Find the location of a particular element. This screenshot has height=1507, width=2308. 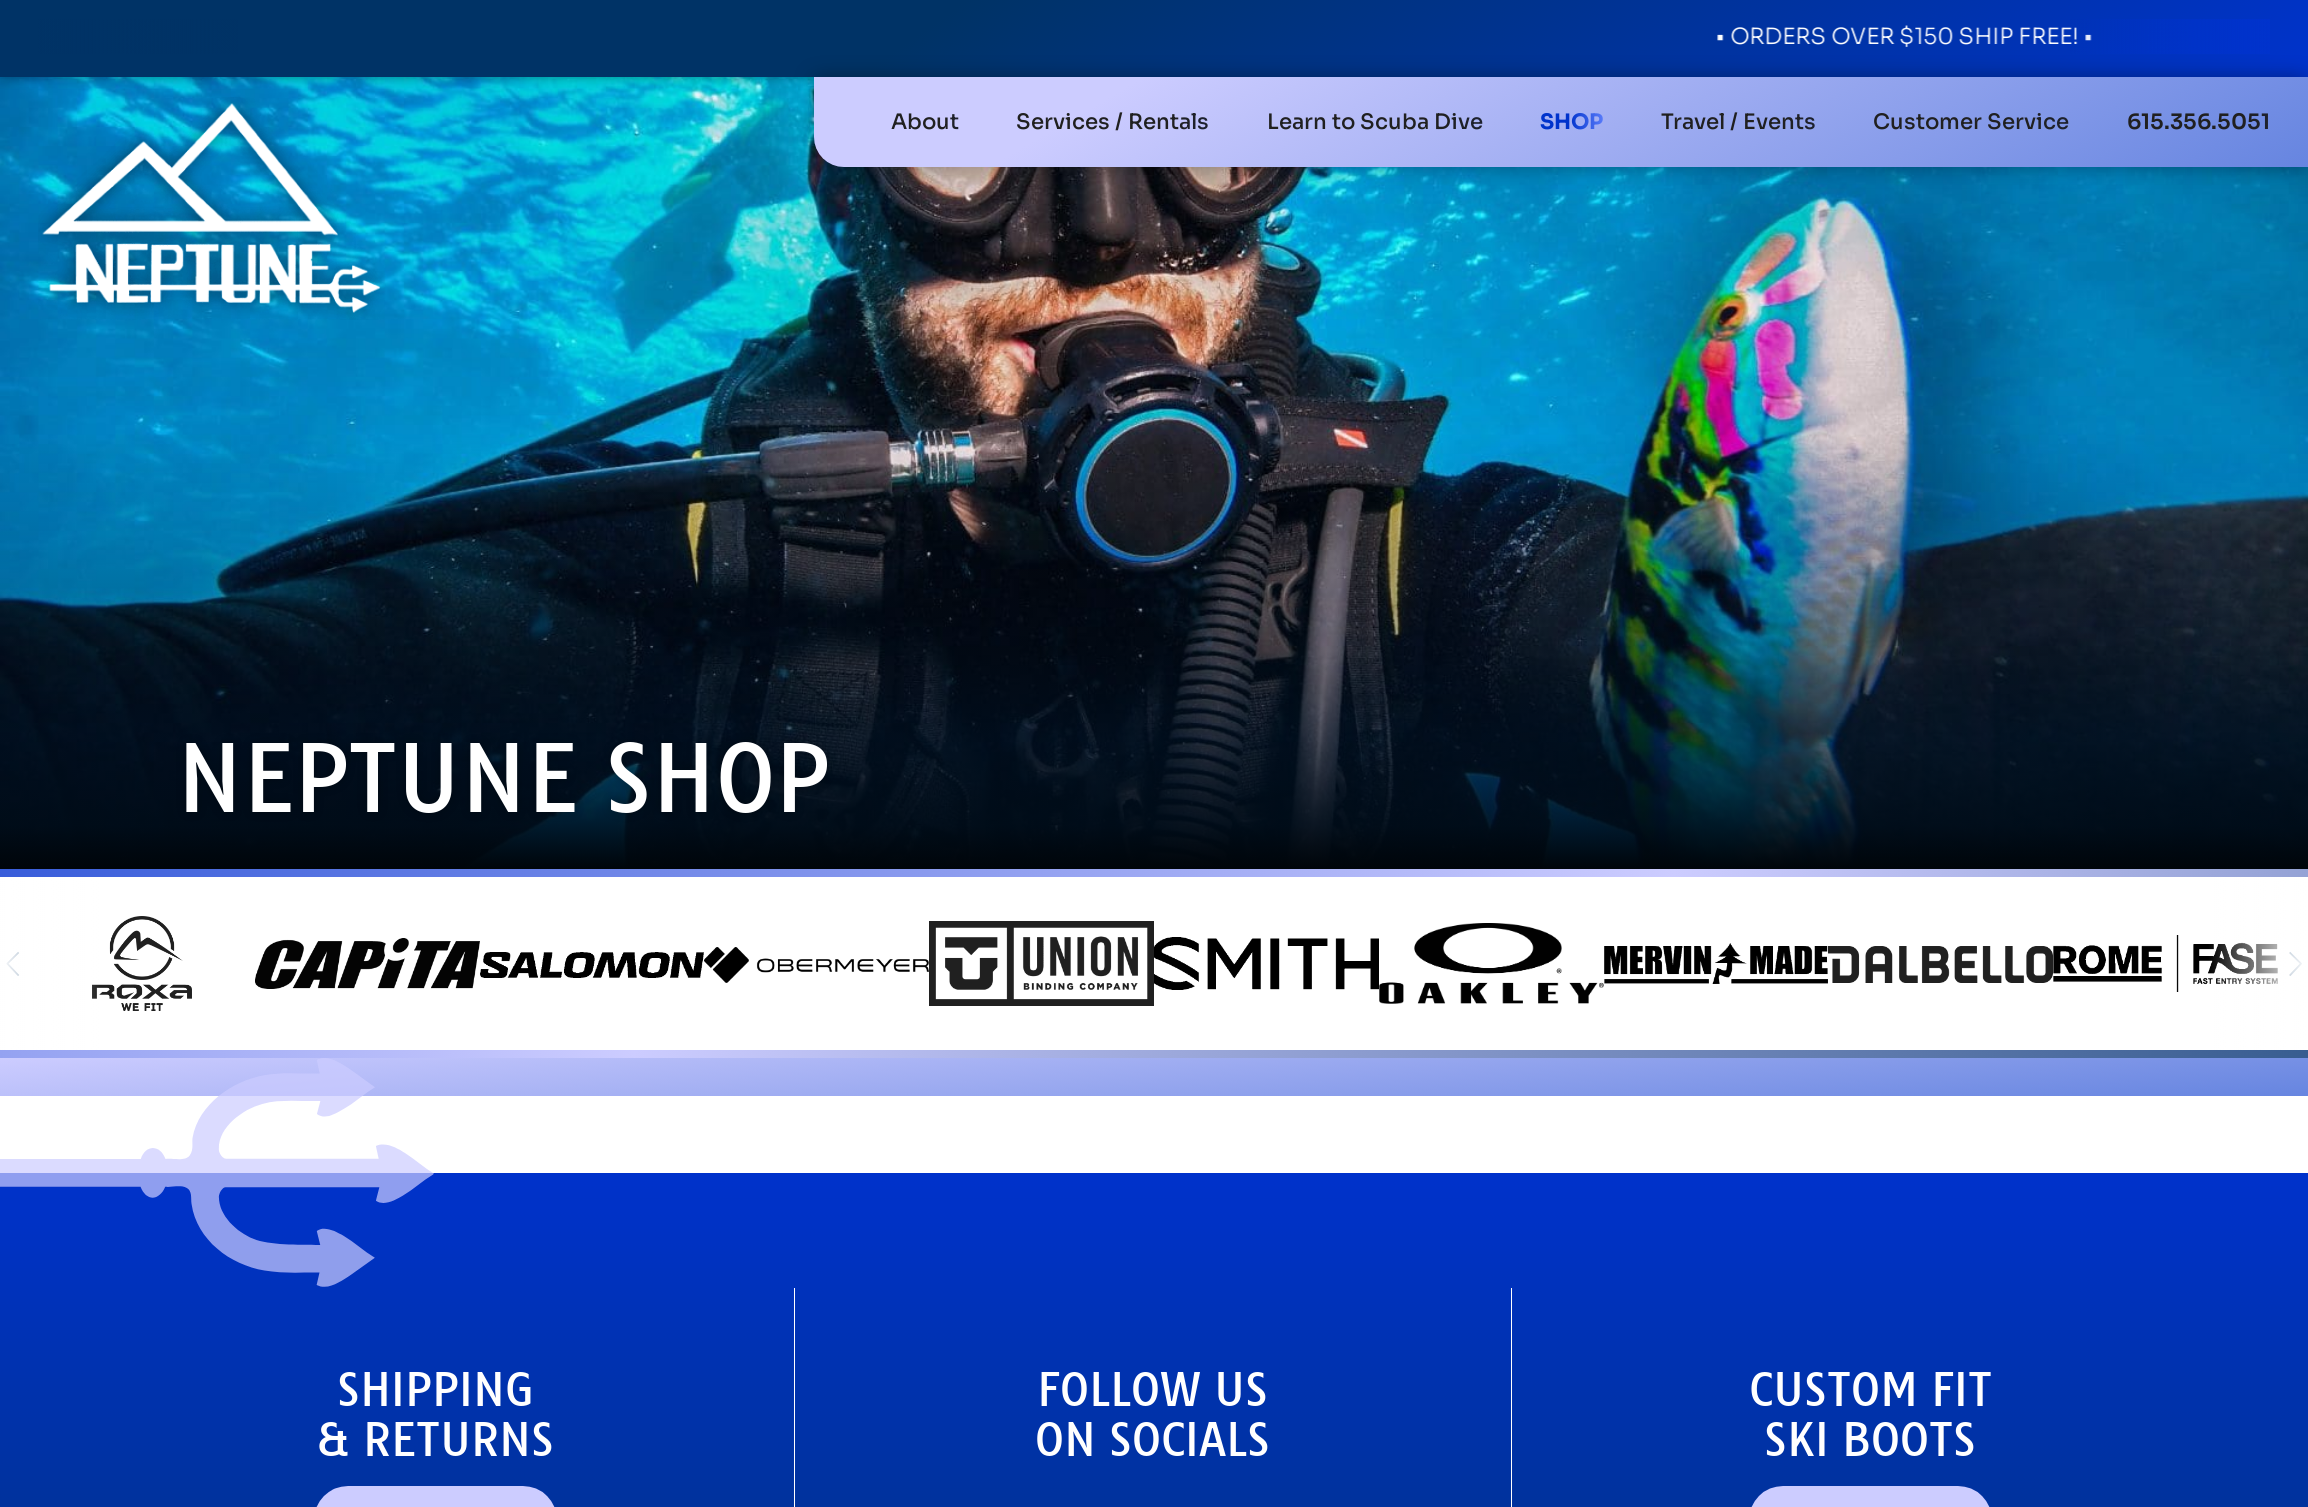

[button] is located at coordinates (1112, 122).